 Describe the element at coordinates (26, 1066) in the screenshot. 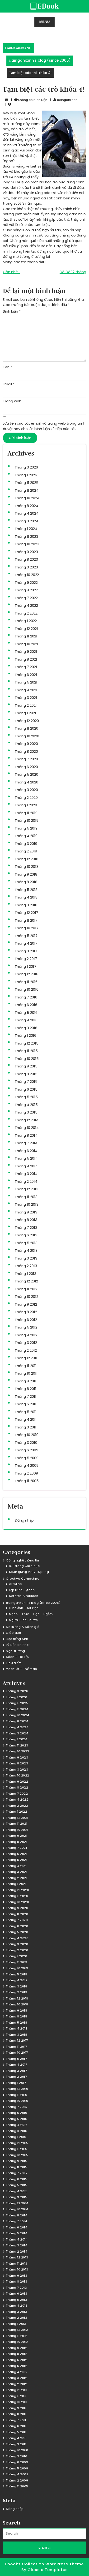

I see `Tháng 9 2015` at that location.